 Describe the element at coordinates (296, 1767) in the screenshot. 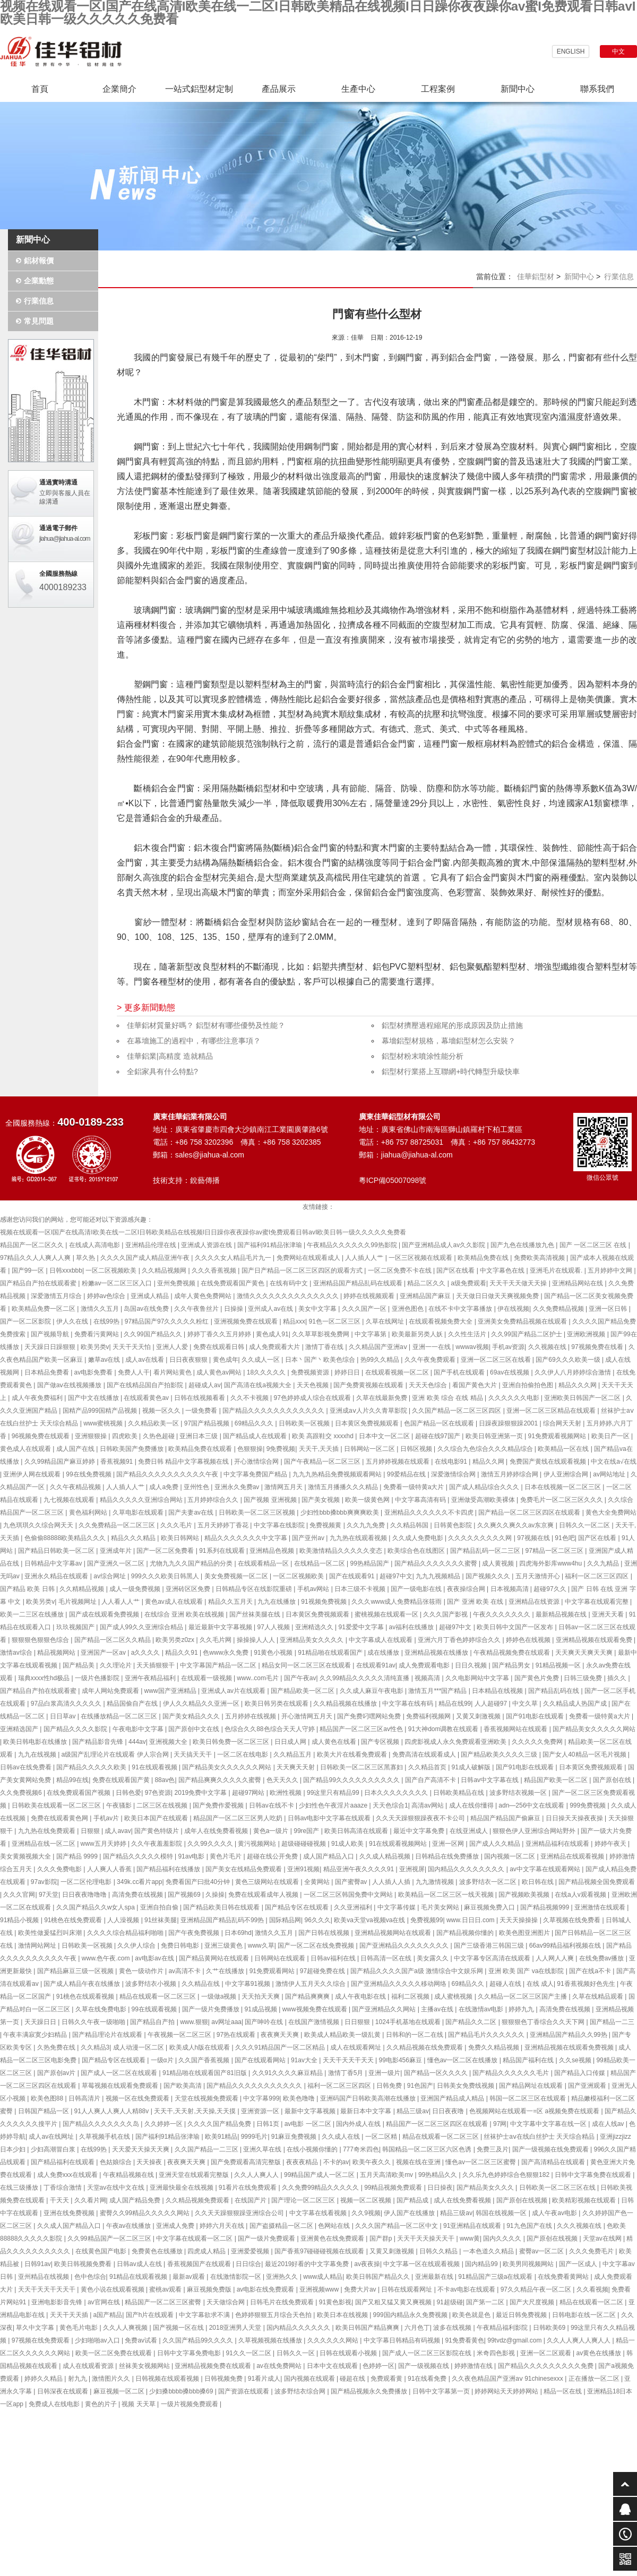

I see `天天爽天天射` at that location.